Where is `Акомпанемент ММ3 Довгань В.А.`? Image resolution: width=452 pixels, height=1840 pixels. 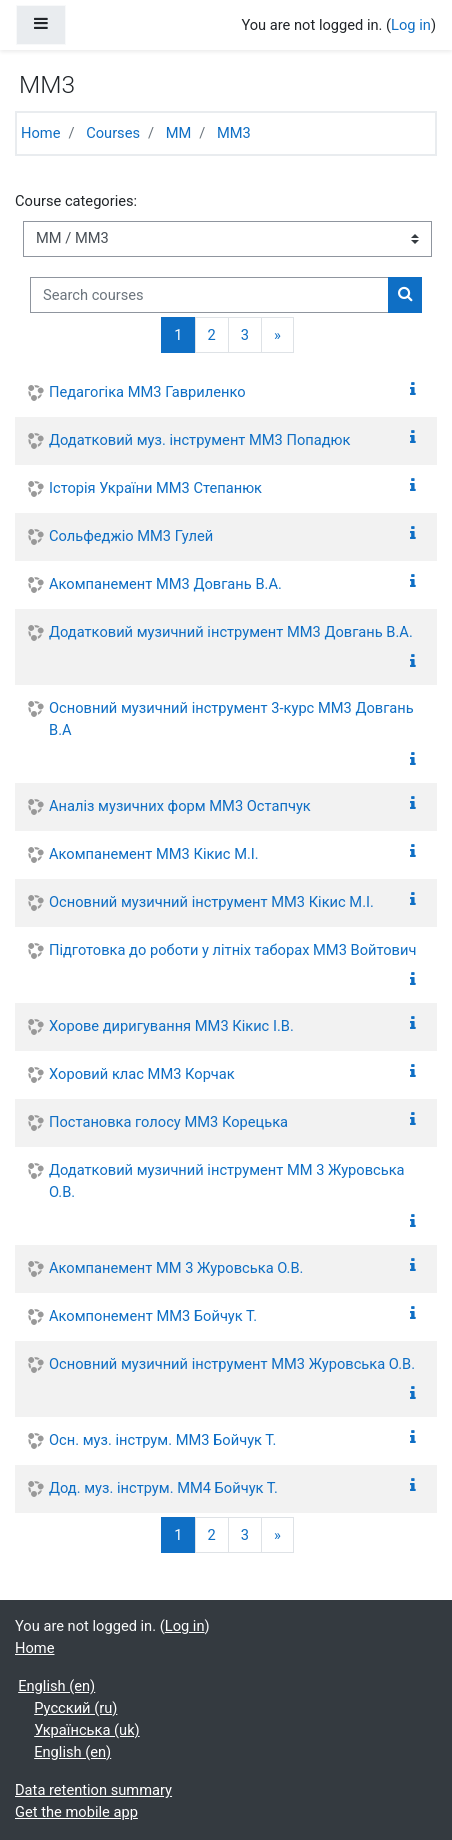
Акомпанемент ММ3 Довгань В.А. is located at coordinates (165, 584).